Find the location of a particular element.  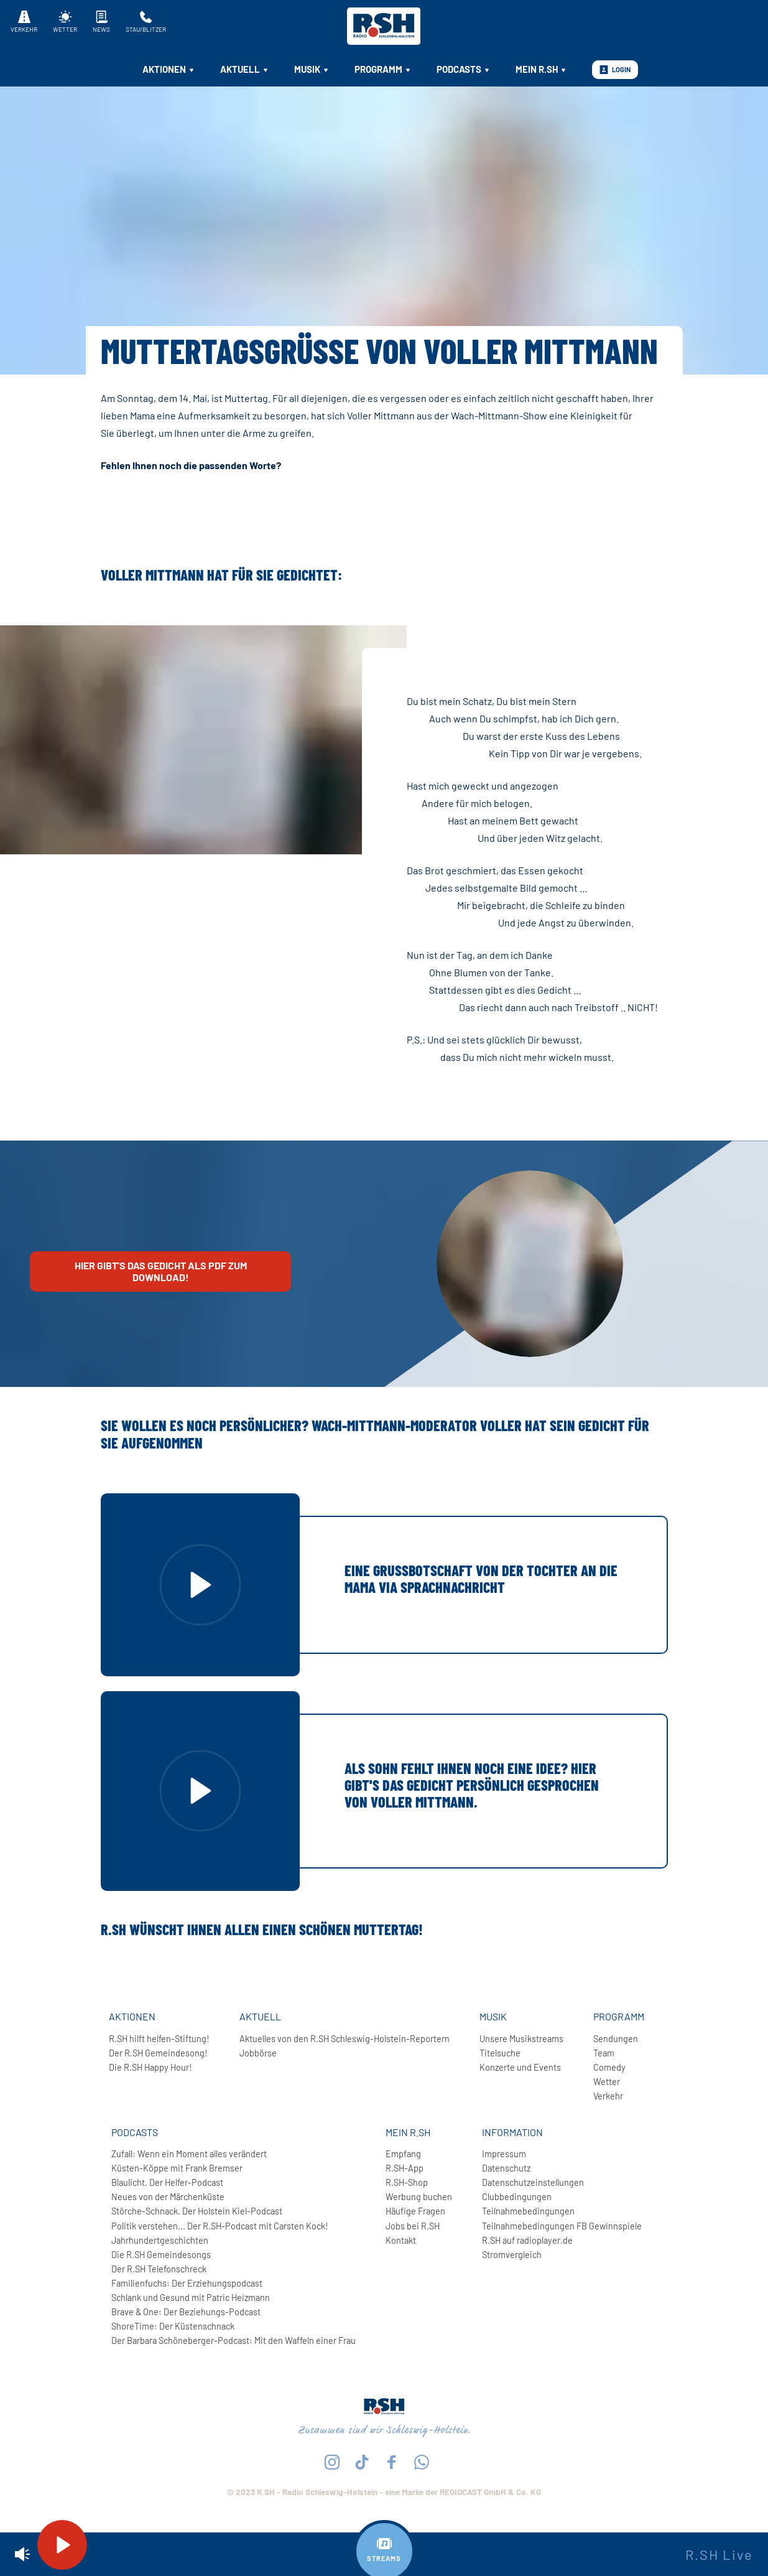

Brave & One: Der Beziehungs-Podcast [menuitem] is located at coordinates (186, 2312).